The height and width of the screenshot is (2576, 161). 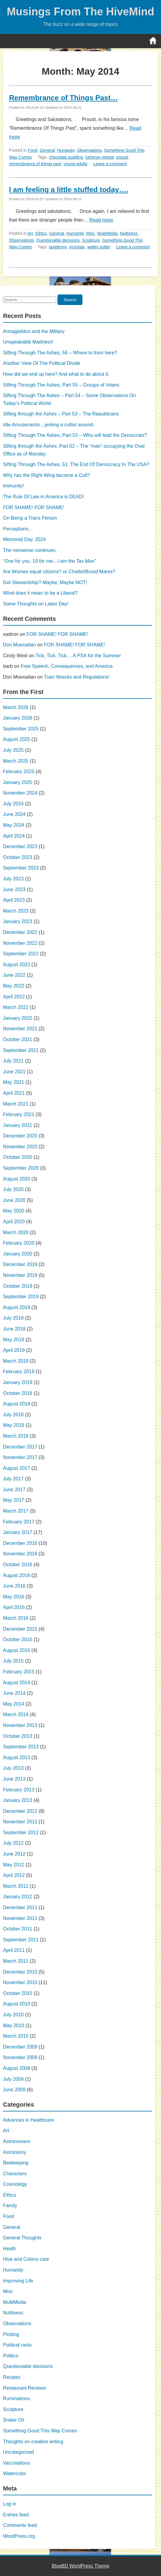 I want to click on March 2026, so click(x=16, y=707).